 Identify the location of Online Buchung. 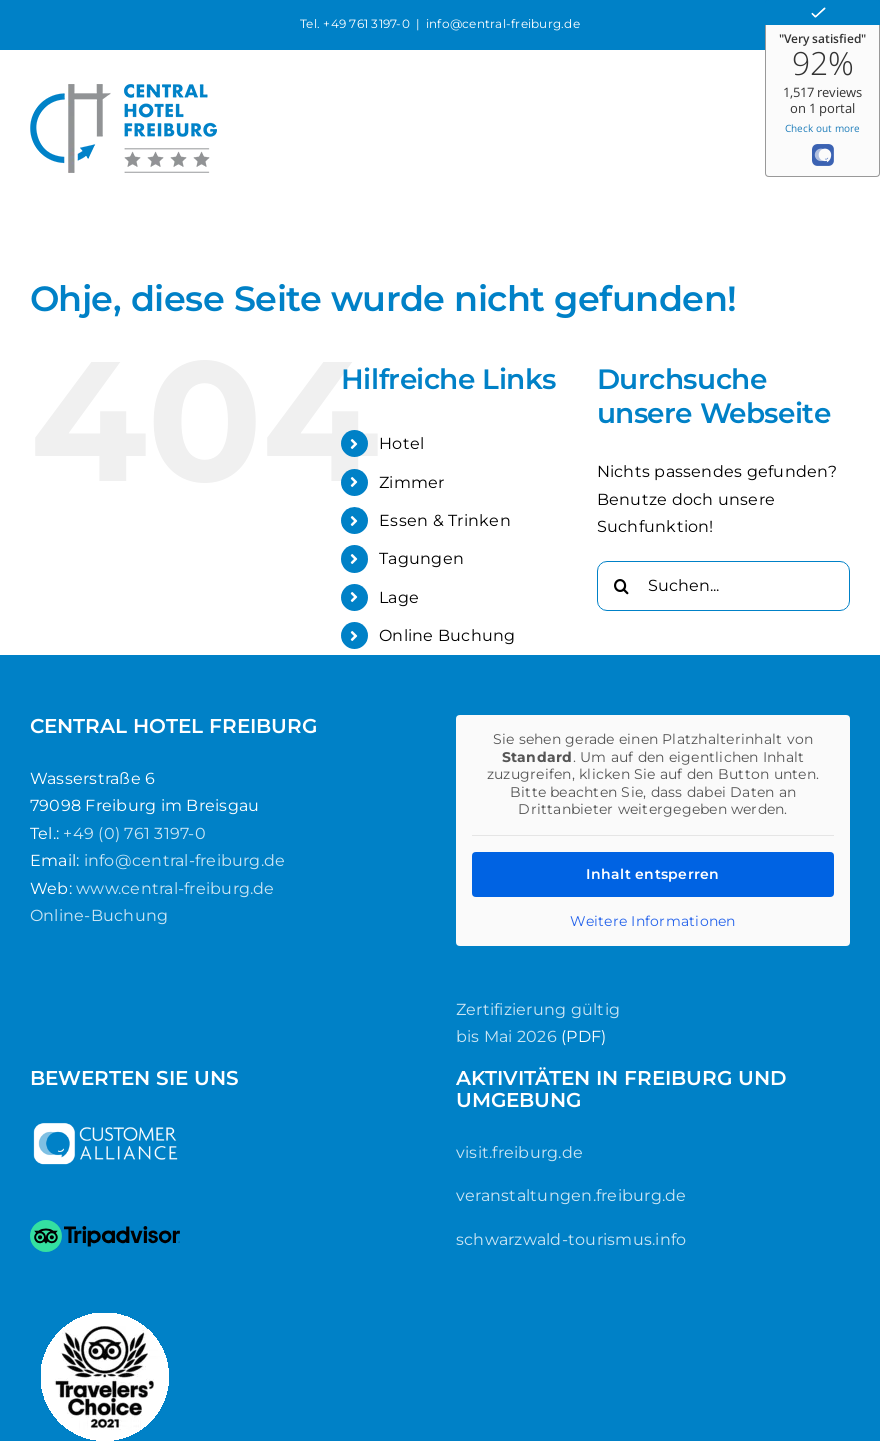
(447, 635).